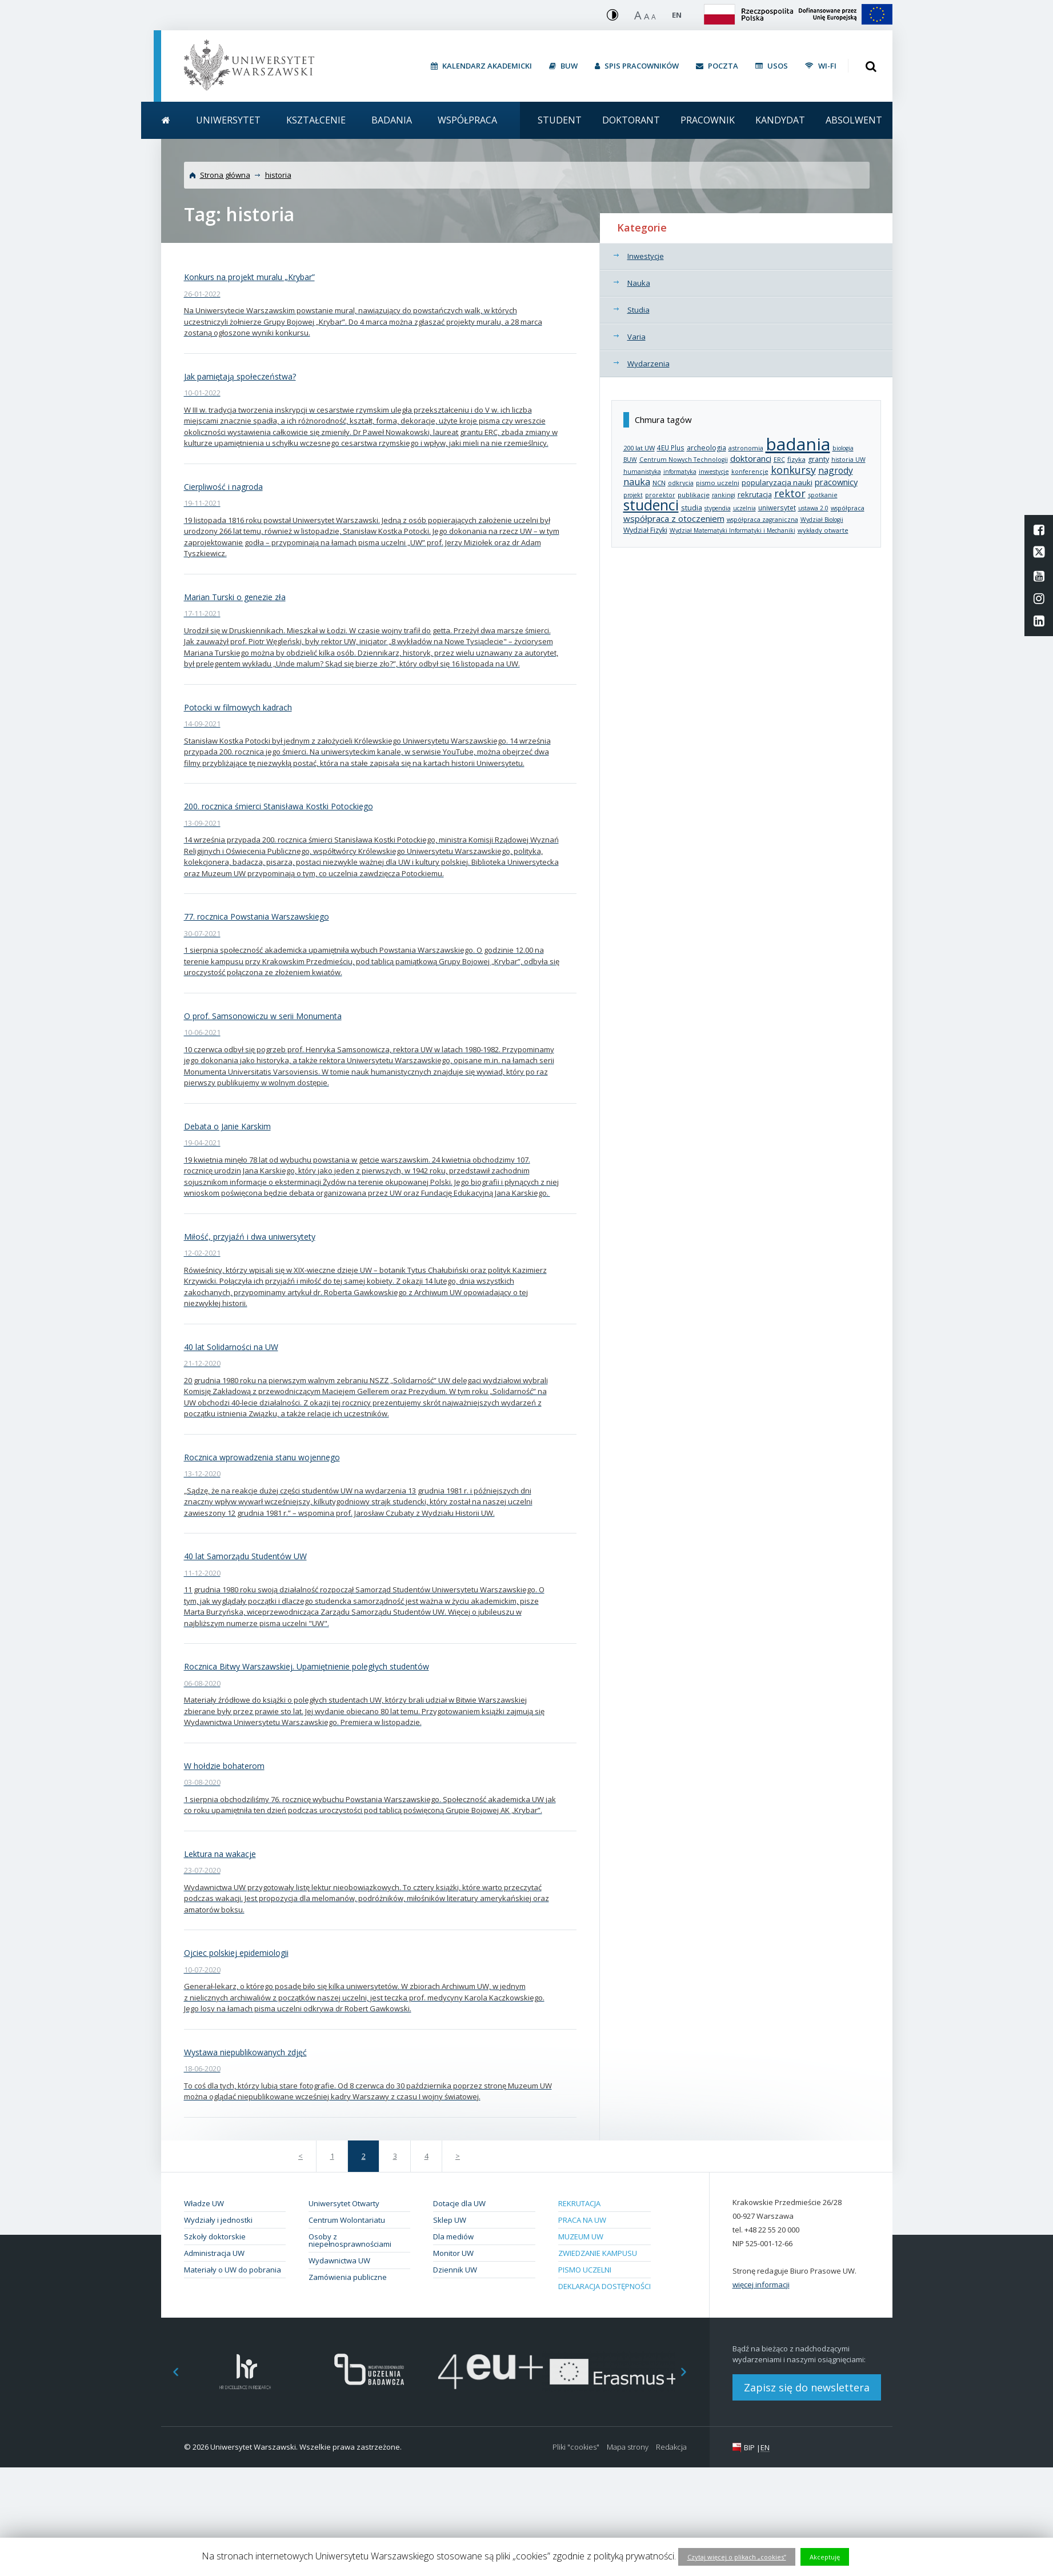  Describe the element at coordinates (835, 470) in the screenshot. I see `nagrody` at that location.